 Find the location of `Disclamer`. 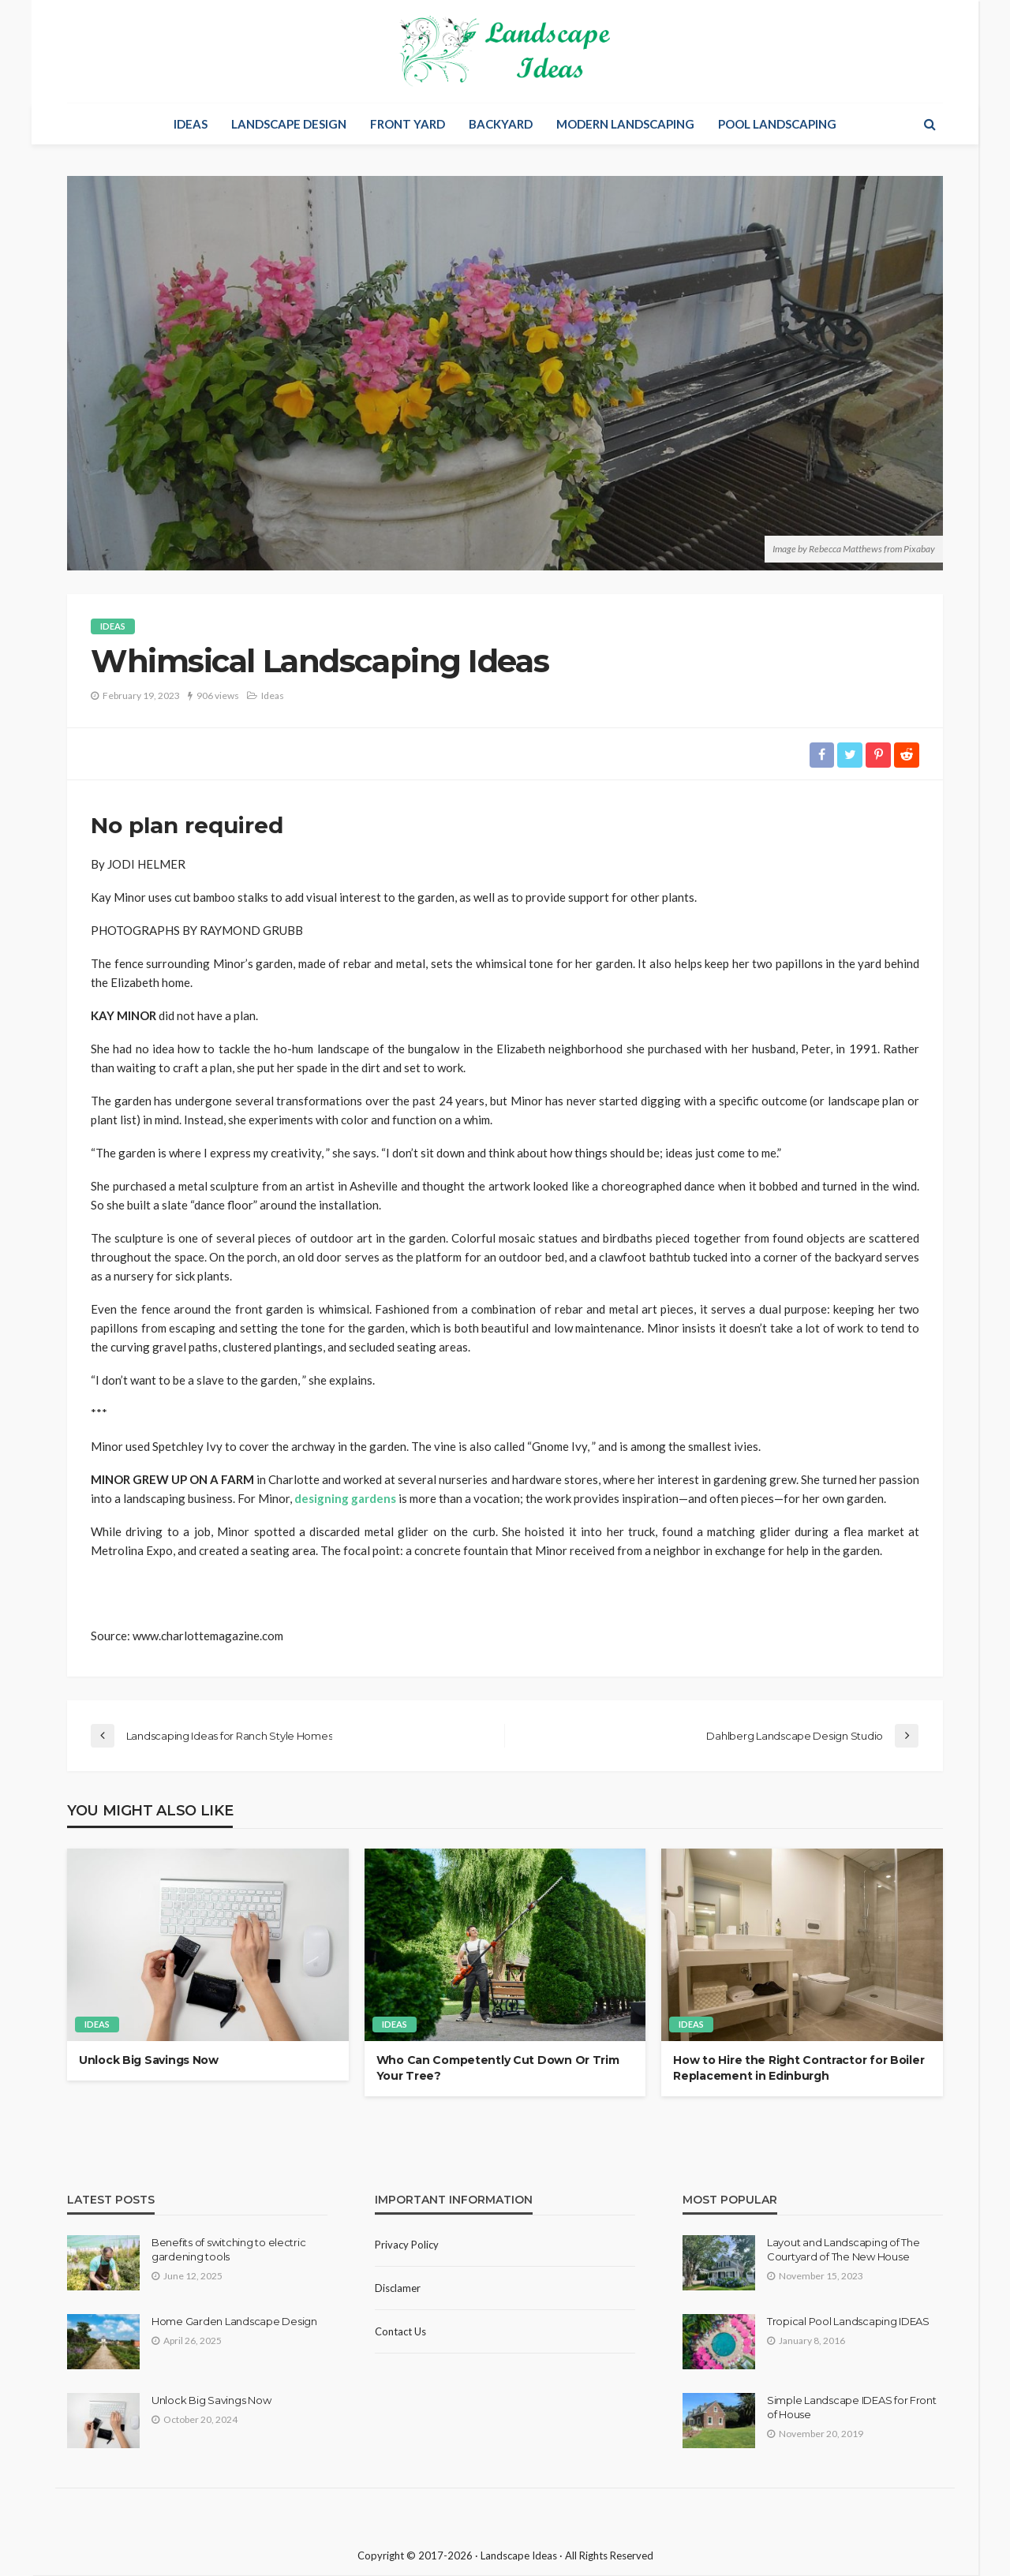

Disclamer is located at coordinates (398, 2288).